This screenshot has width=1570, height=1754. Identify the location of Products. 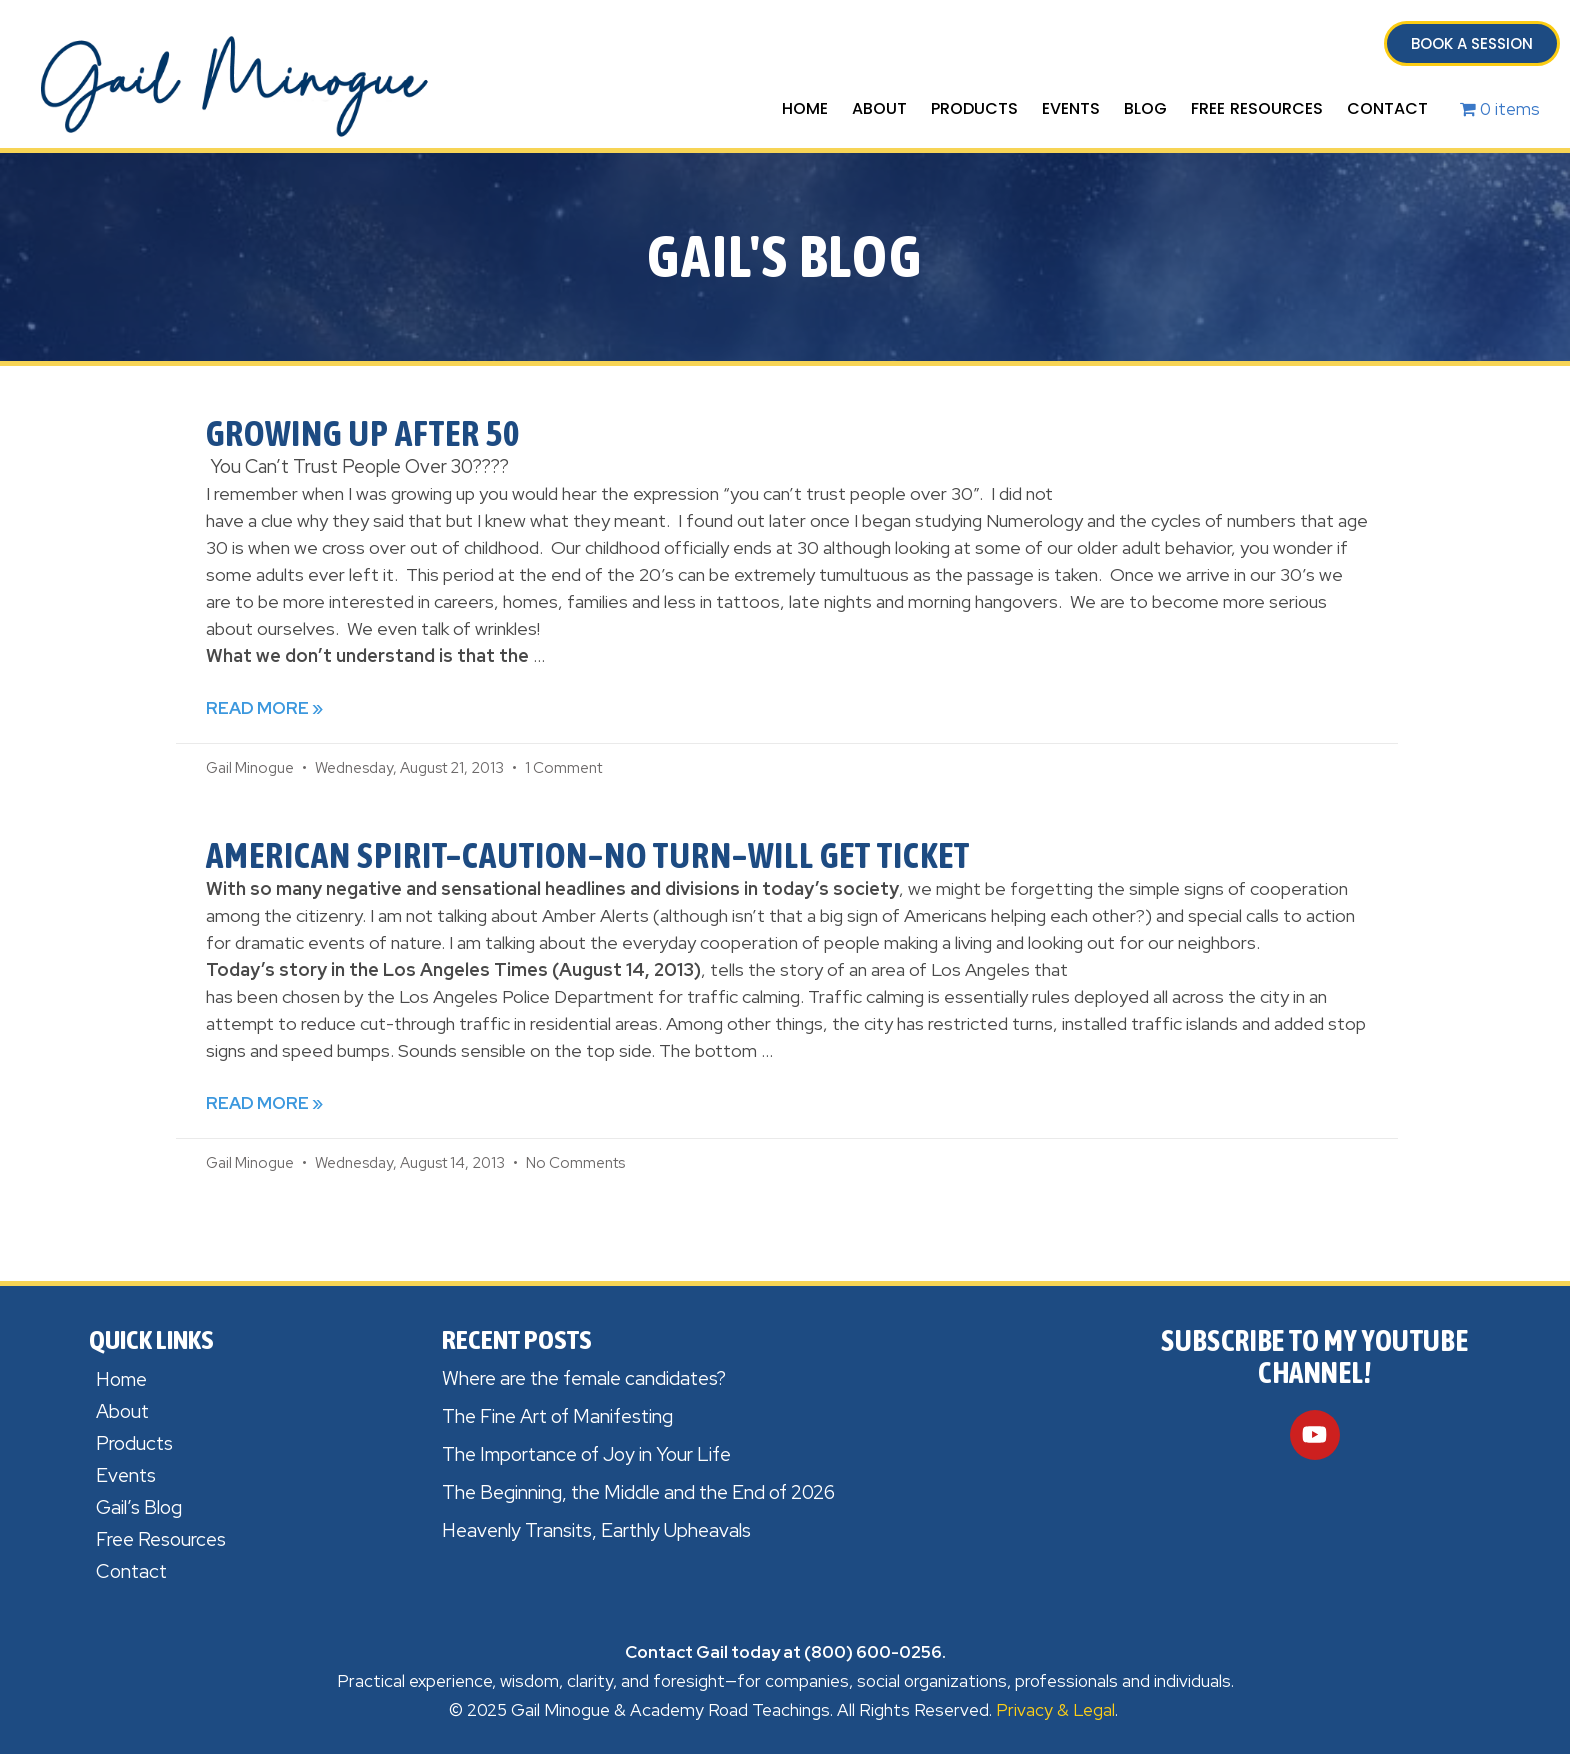
(974, 108).